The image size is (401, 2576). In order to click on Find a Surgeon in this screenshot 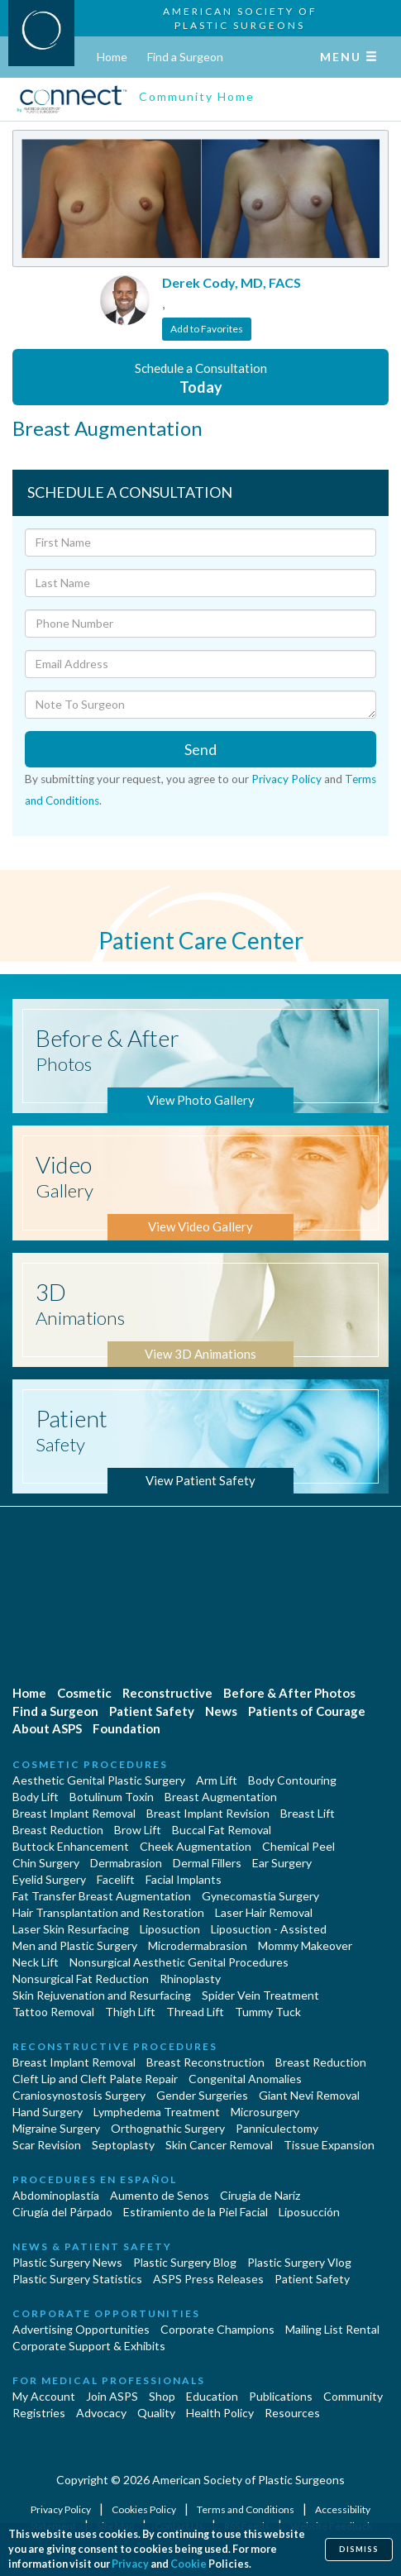, I will do `click(185, 57)`.